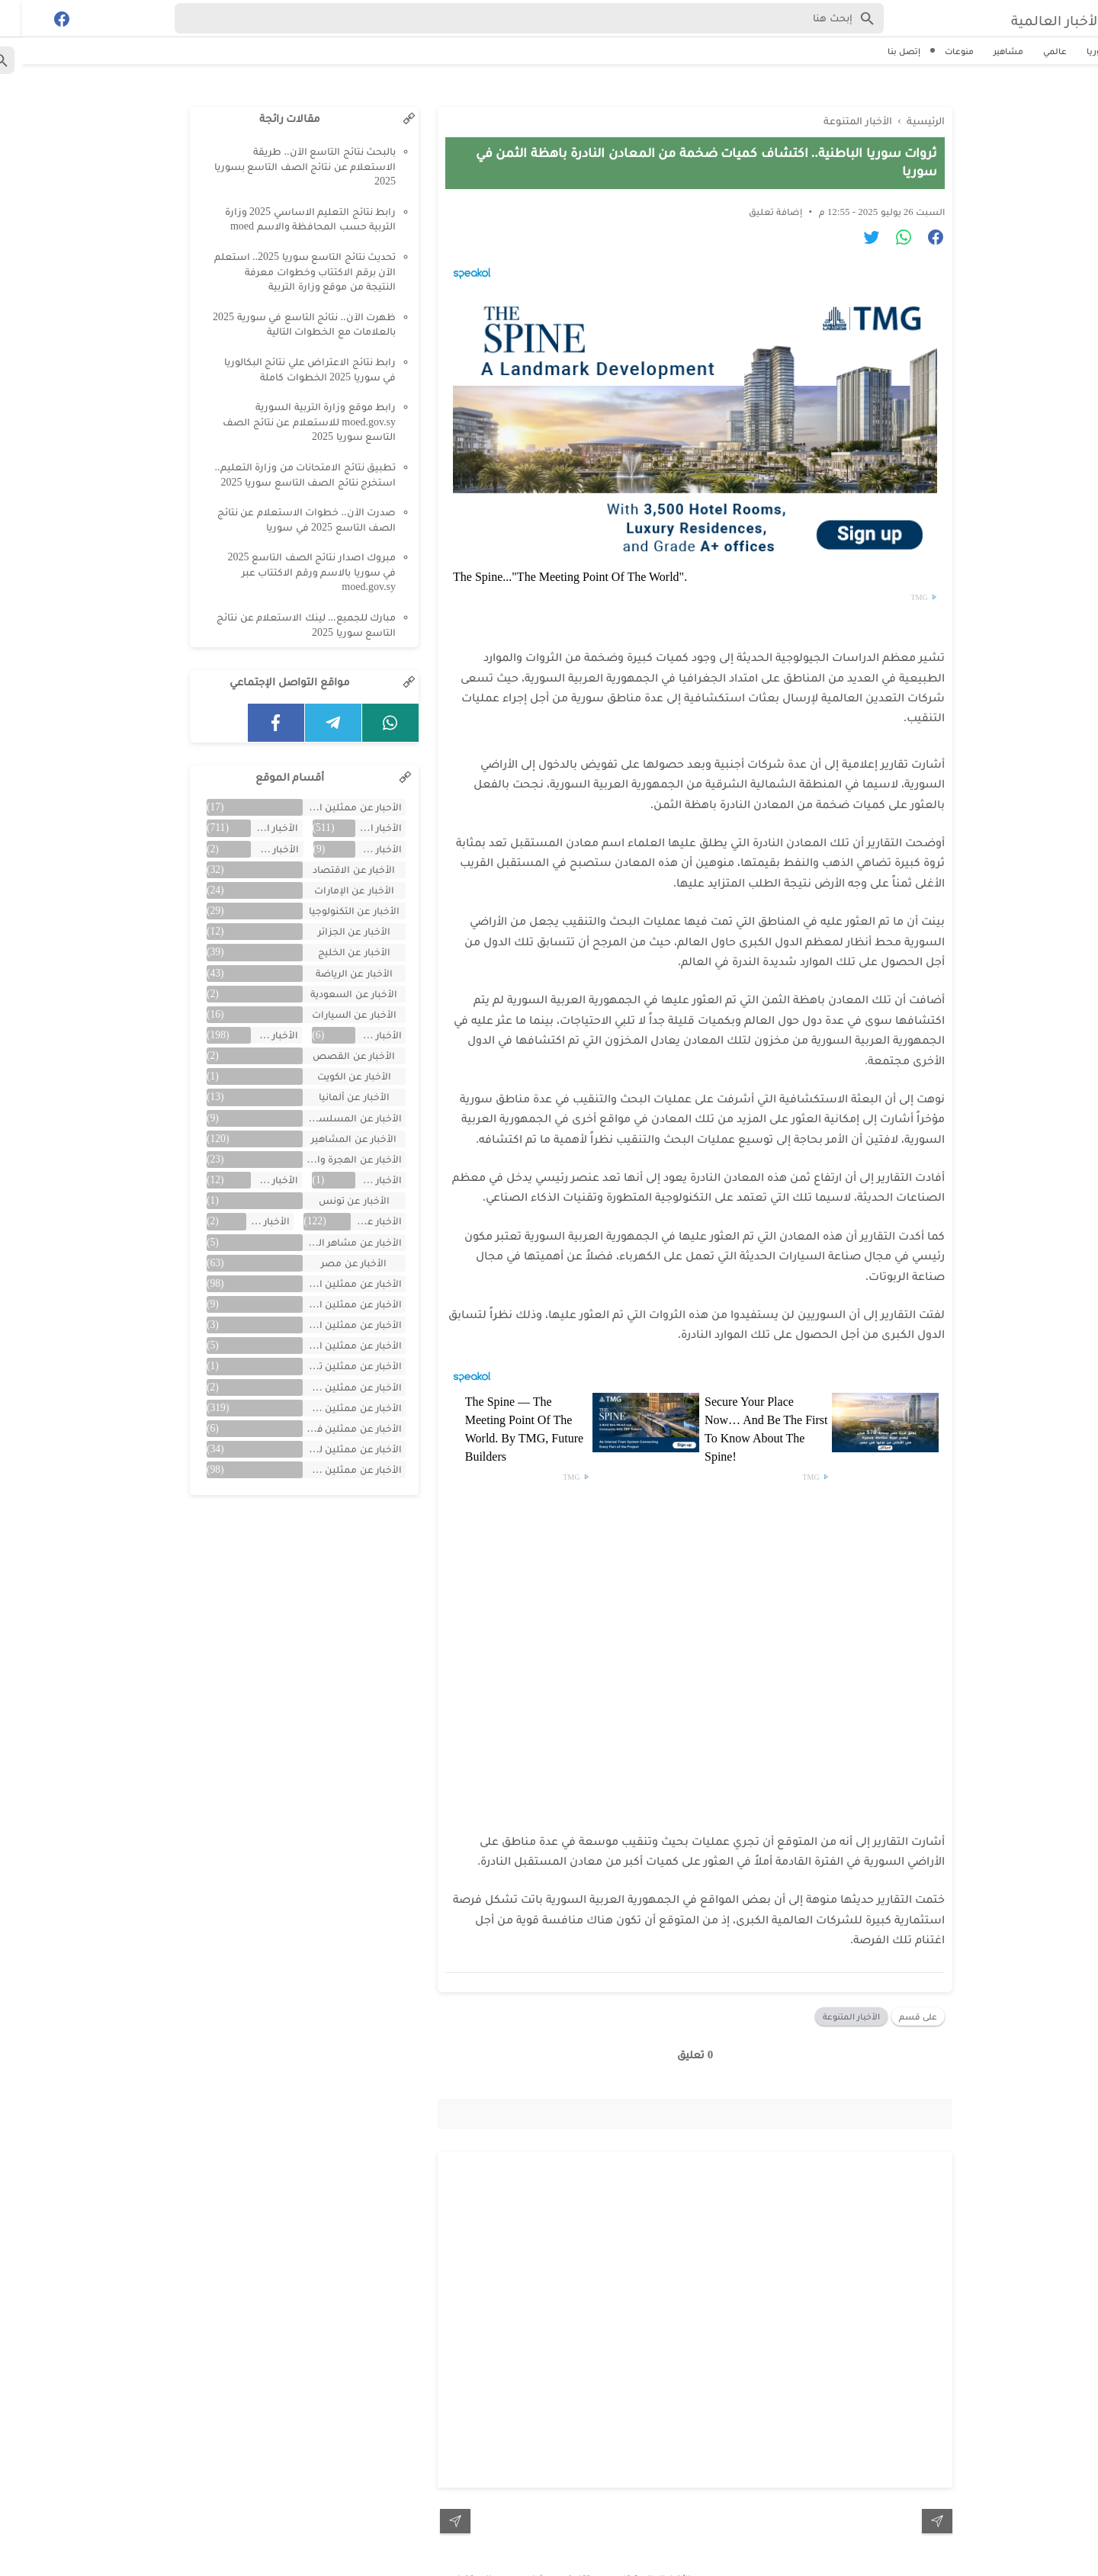  Describe the element at coordinates (246, 1221) in the screenshot. I see `الأخبار عن لبنان` at that location.